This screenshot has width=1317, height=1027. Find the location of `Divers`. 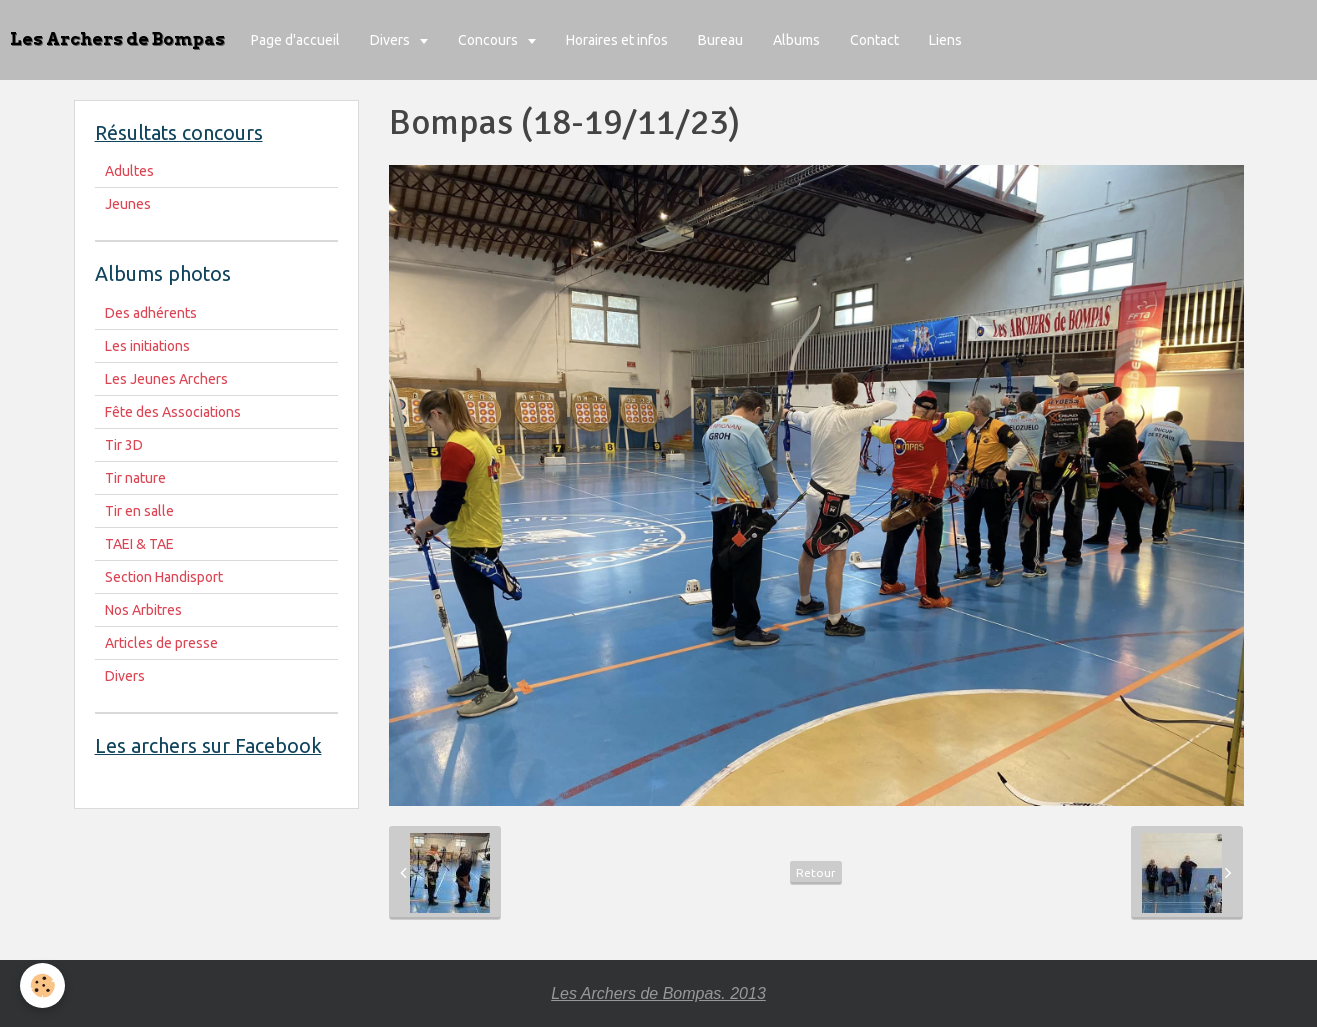

Divers is located at coordinates (391, 40).